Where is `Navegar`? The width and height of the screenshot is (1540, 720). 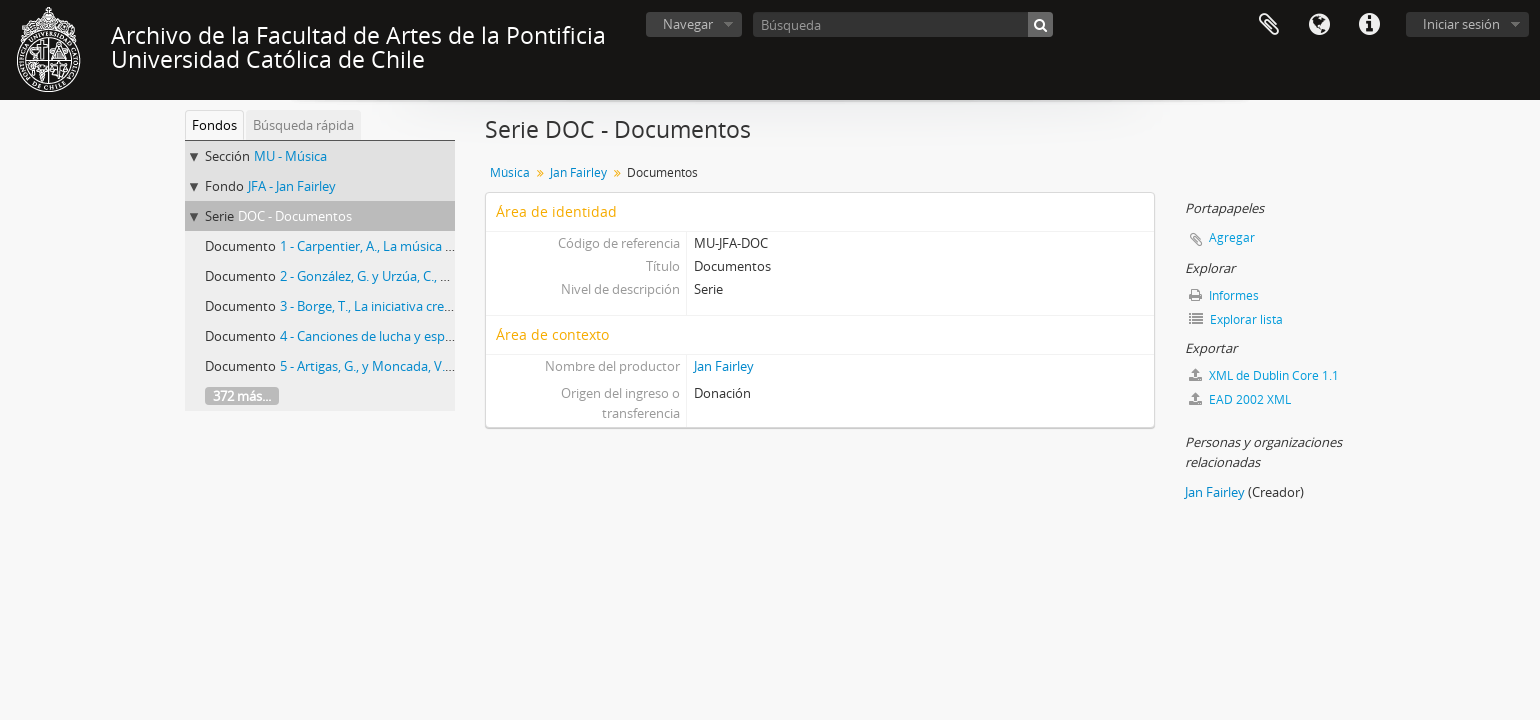
Navegar is located at coordinates (688, 24).